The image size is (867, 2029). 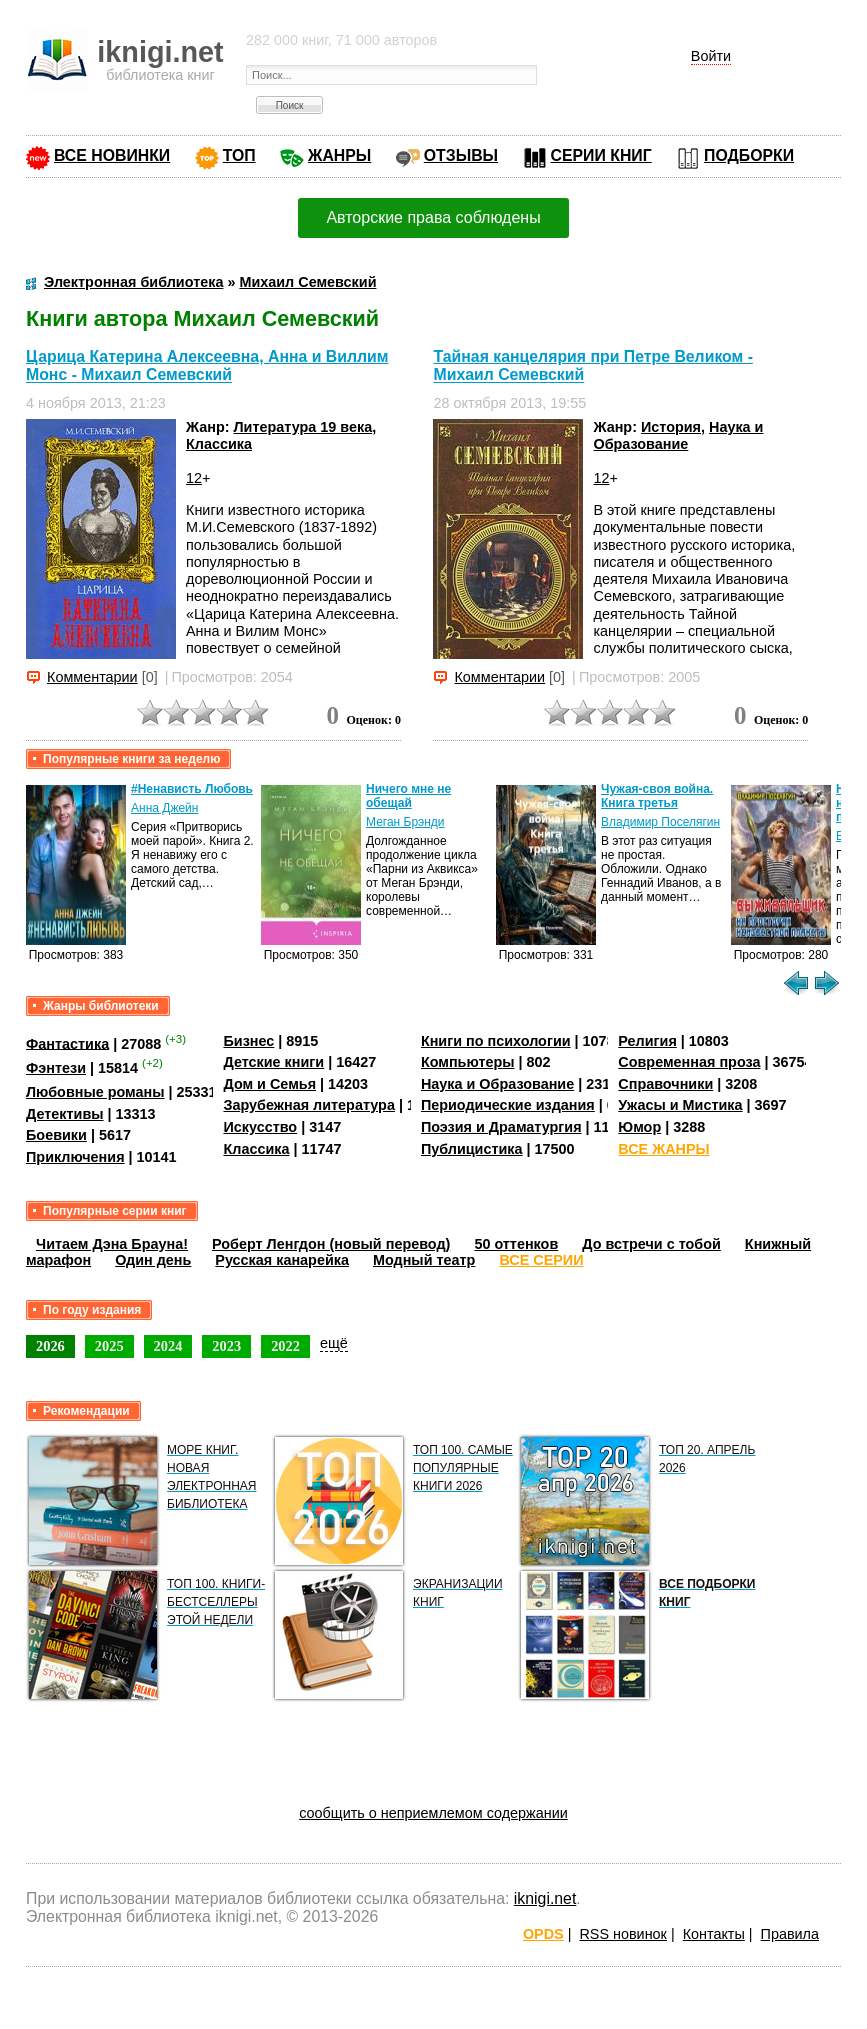 I want to click on Владимир Поселягин, so click(x=660, y=822).